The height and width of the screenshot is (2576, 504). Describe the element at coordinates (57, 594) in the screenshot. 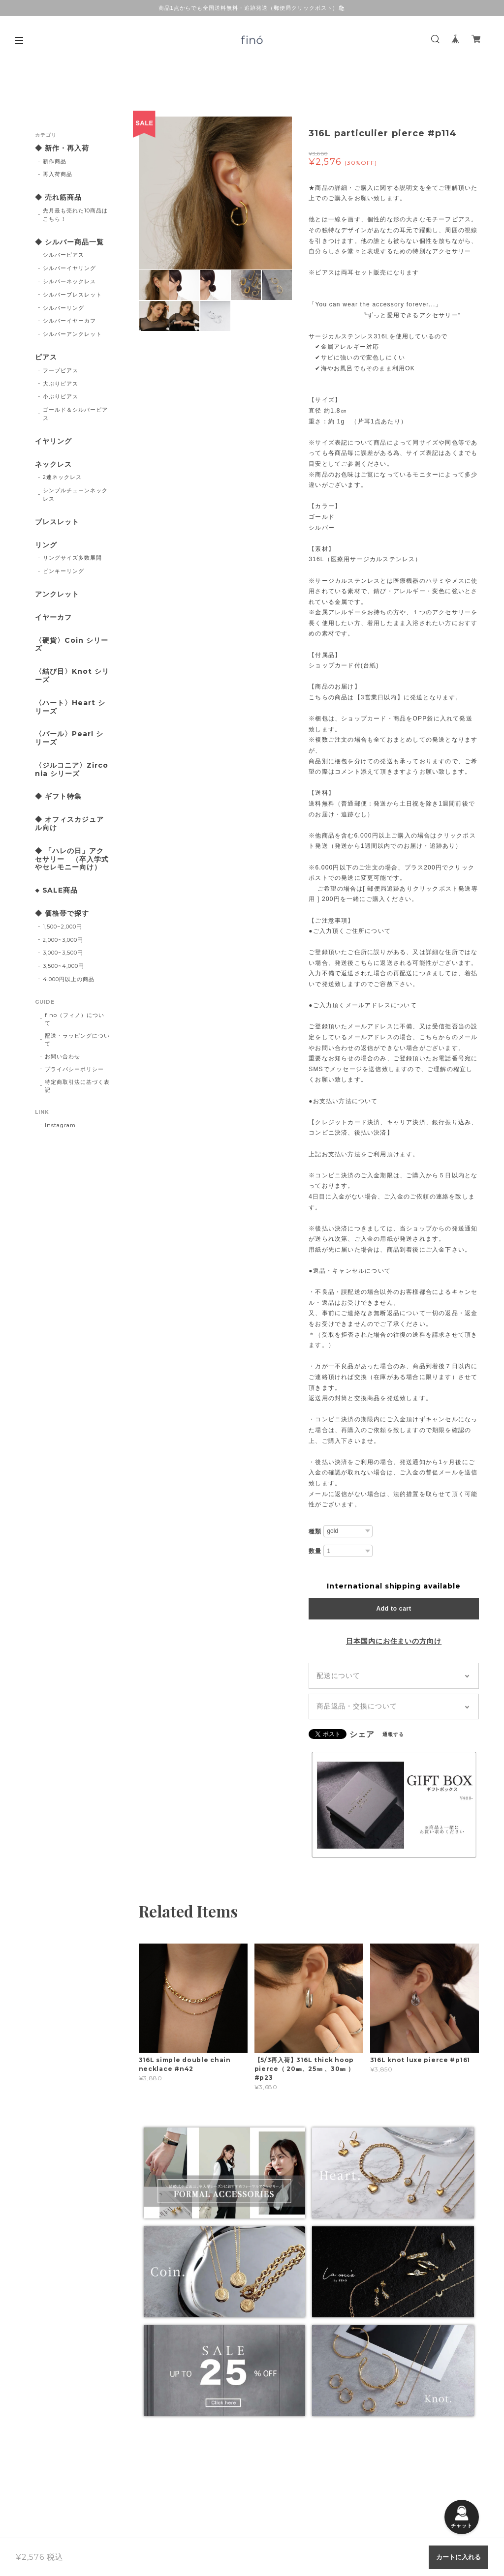

I see `アンクレット` at that location.